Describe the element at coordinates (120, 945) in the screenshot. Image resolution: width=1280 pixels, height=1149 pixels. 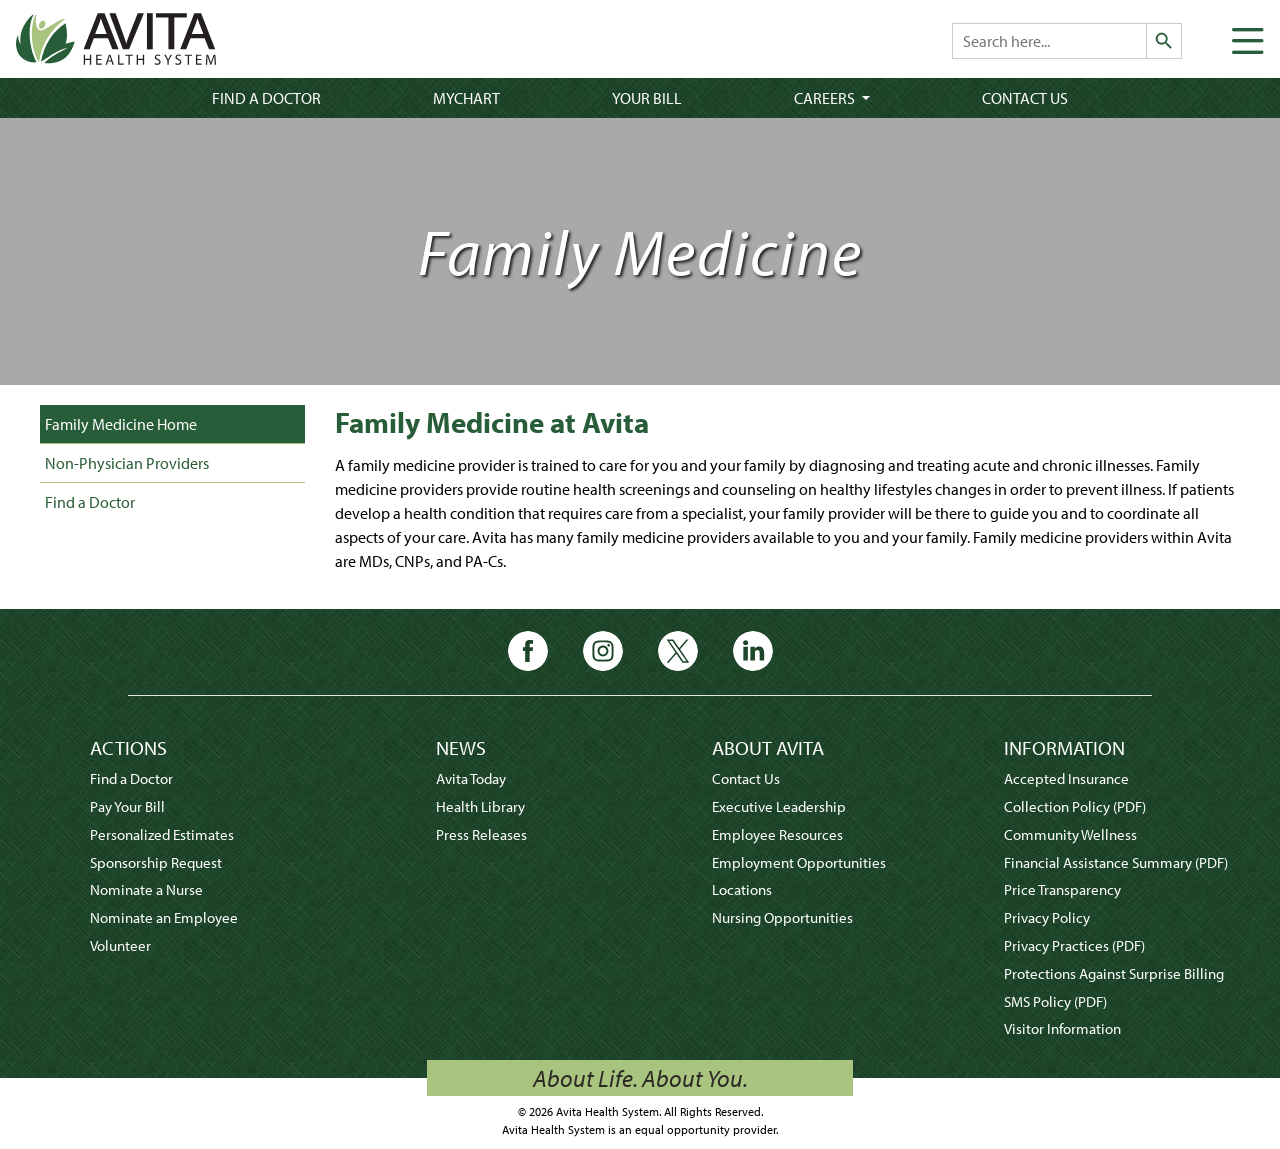
I see `Volunteer` at that location.